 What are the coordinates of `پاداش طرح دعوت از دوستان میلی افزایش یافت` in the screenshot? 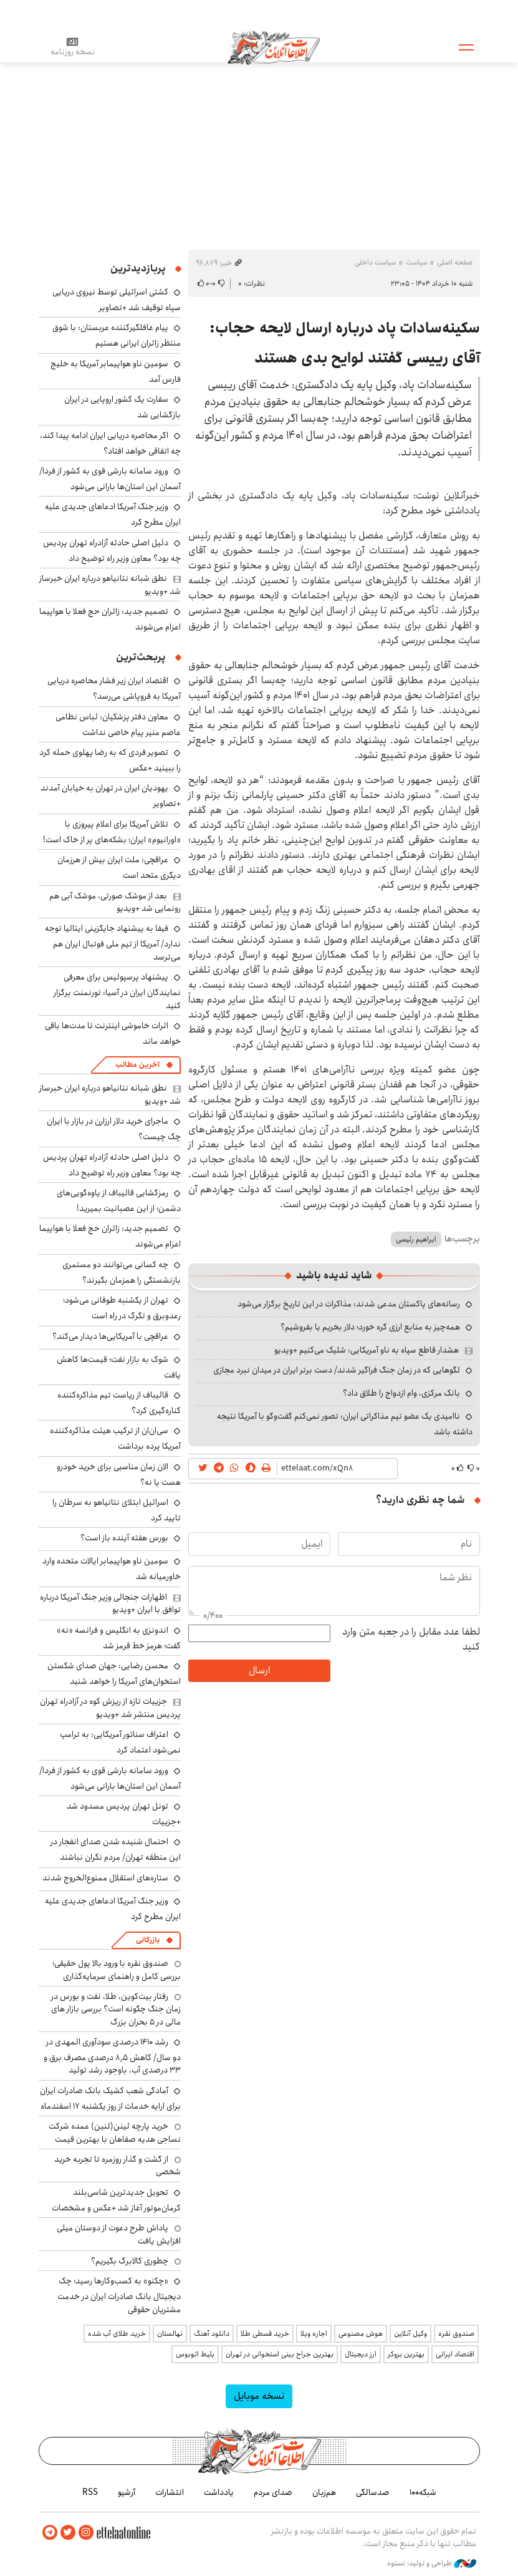 It's located at (119, 2234).